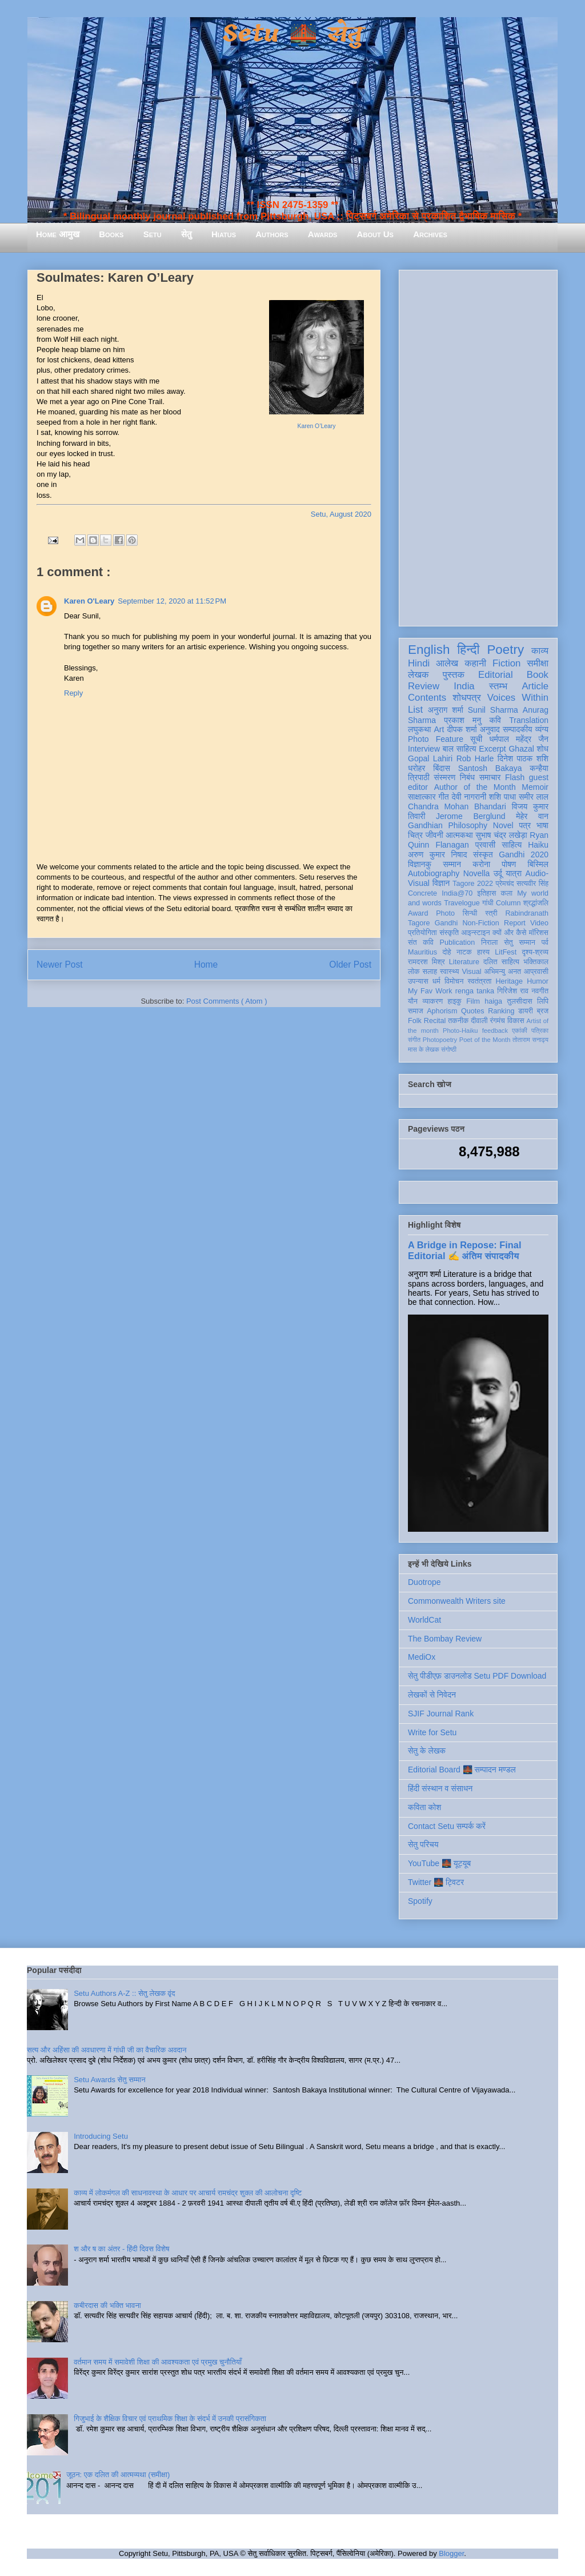 The height and width of the screenshot is (2576, 585). I want to click on कबीरदास की भक्ति भावना, so click(107, 2305).